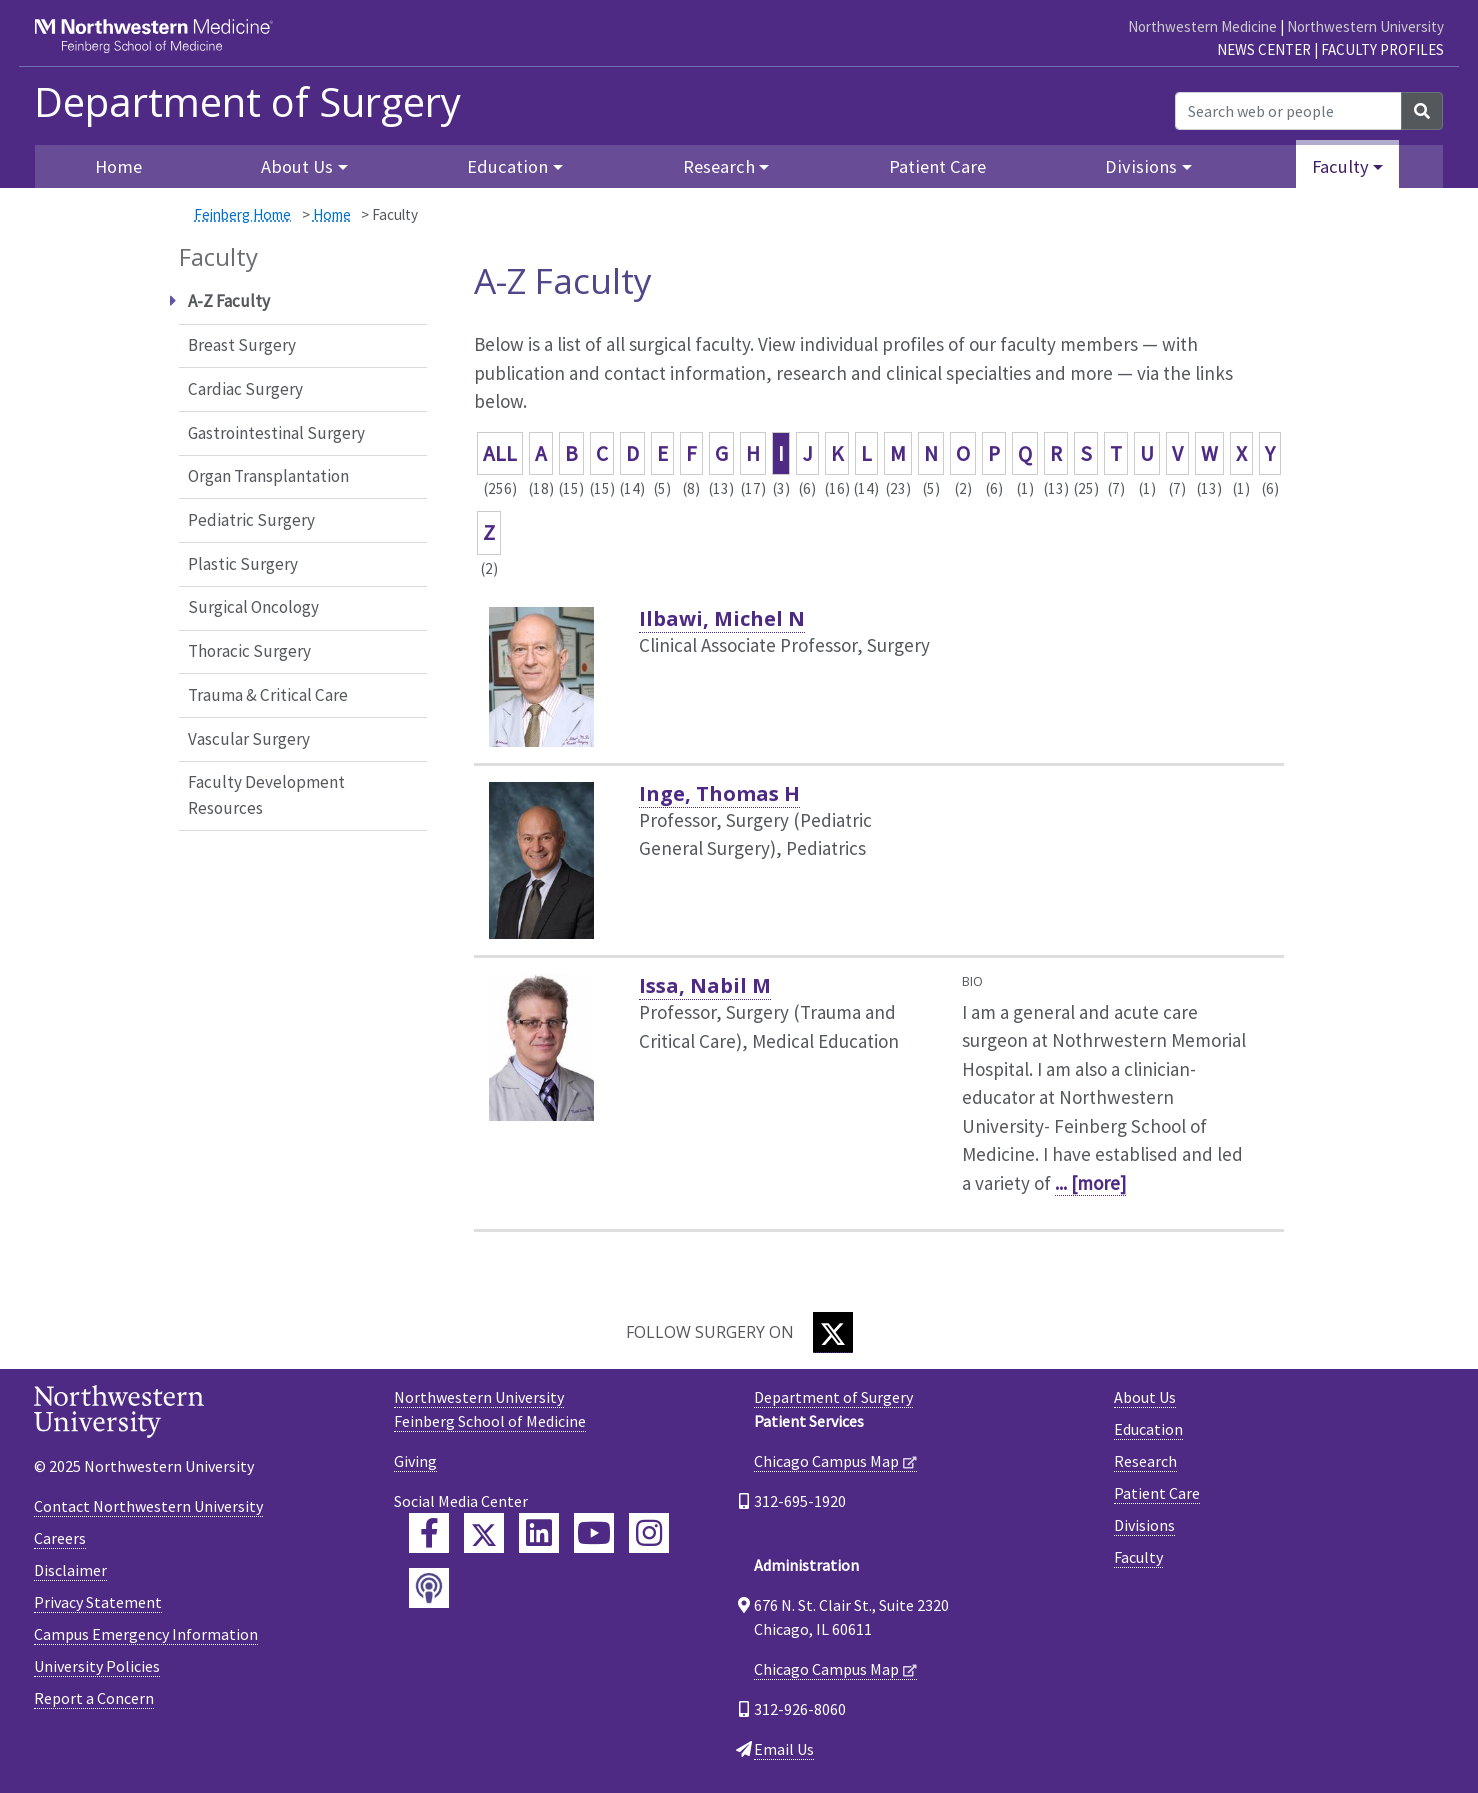 This screenshot has height=1793, width=1478. I want to click on [Feinberg LinkedIn], so click(539, 1533).